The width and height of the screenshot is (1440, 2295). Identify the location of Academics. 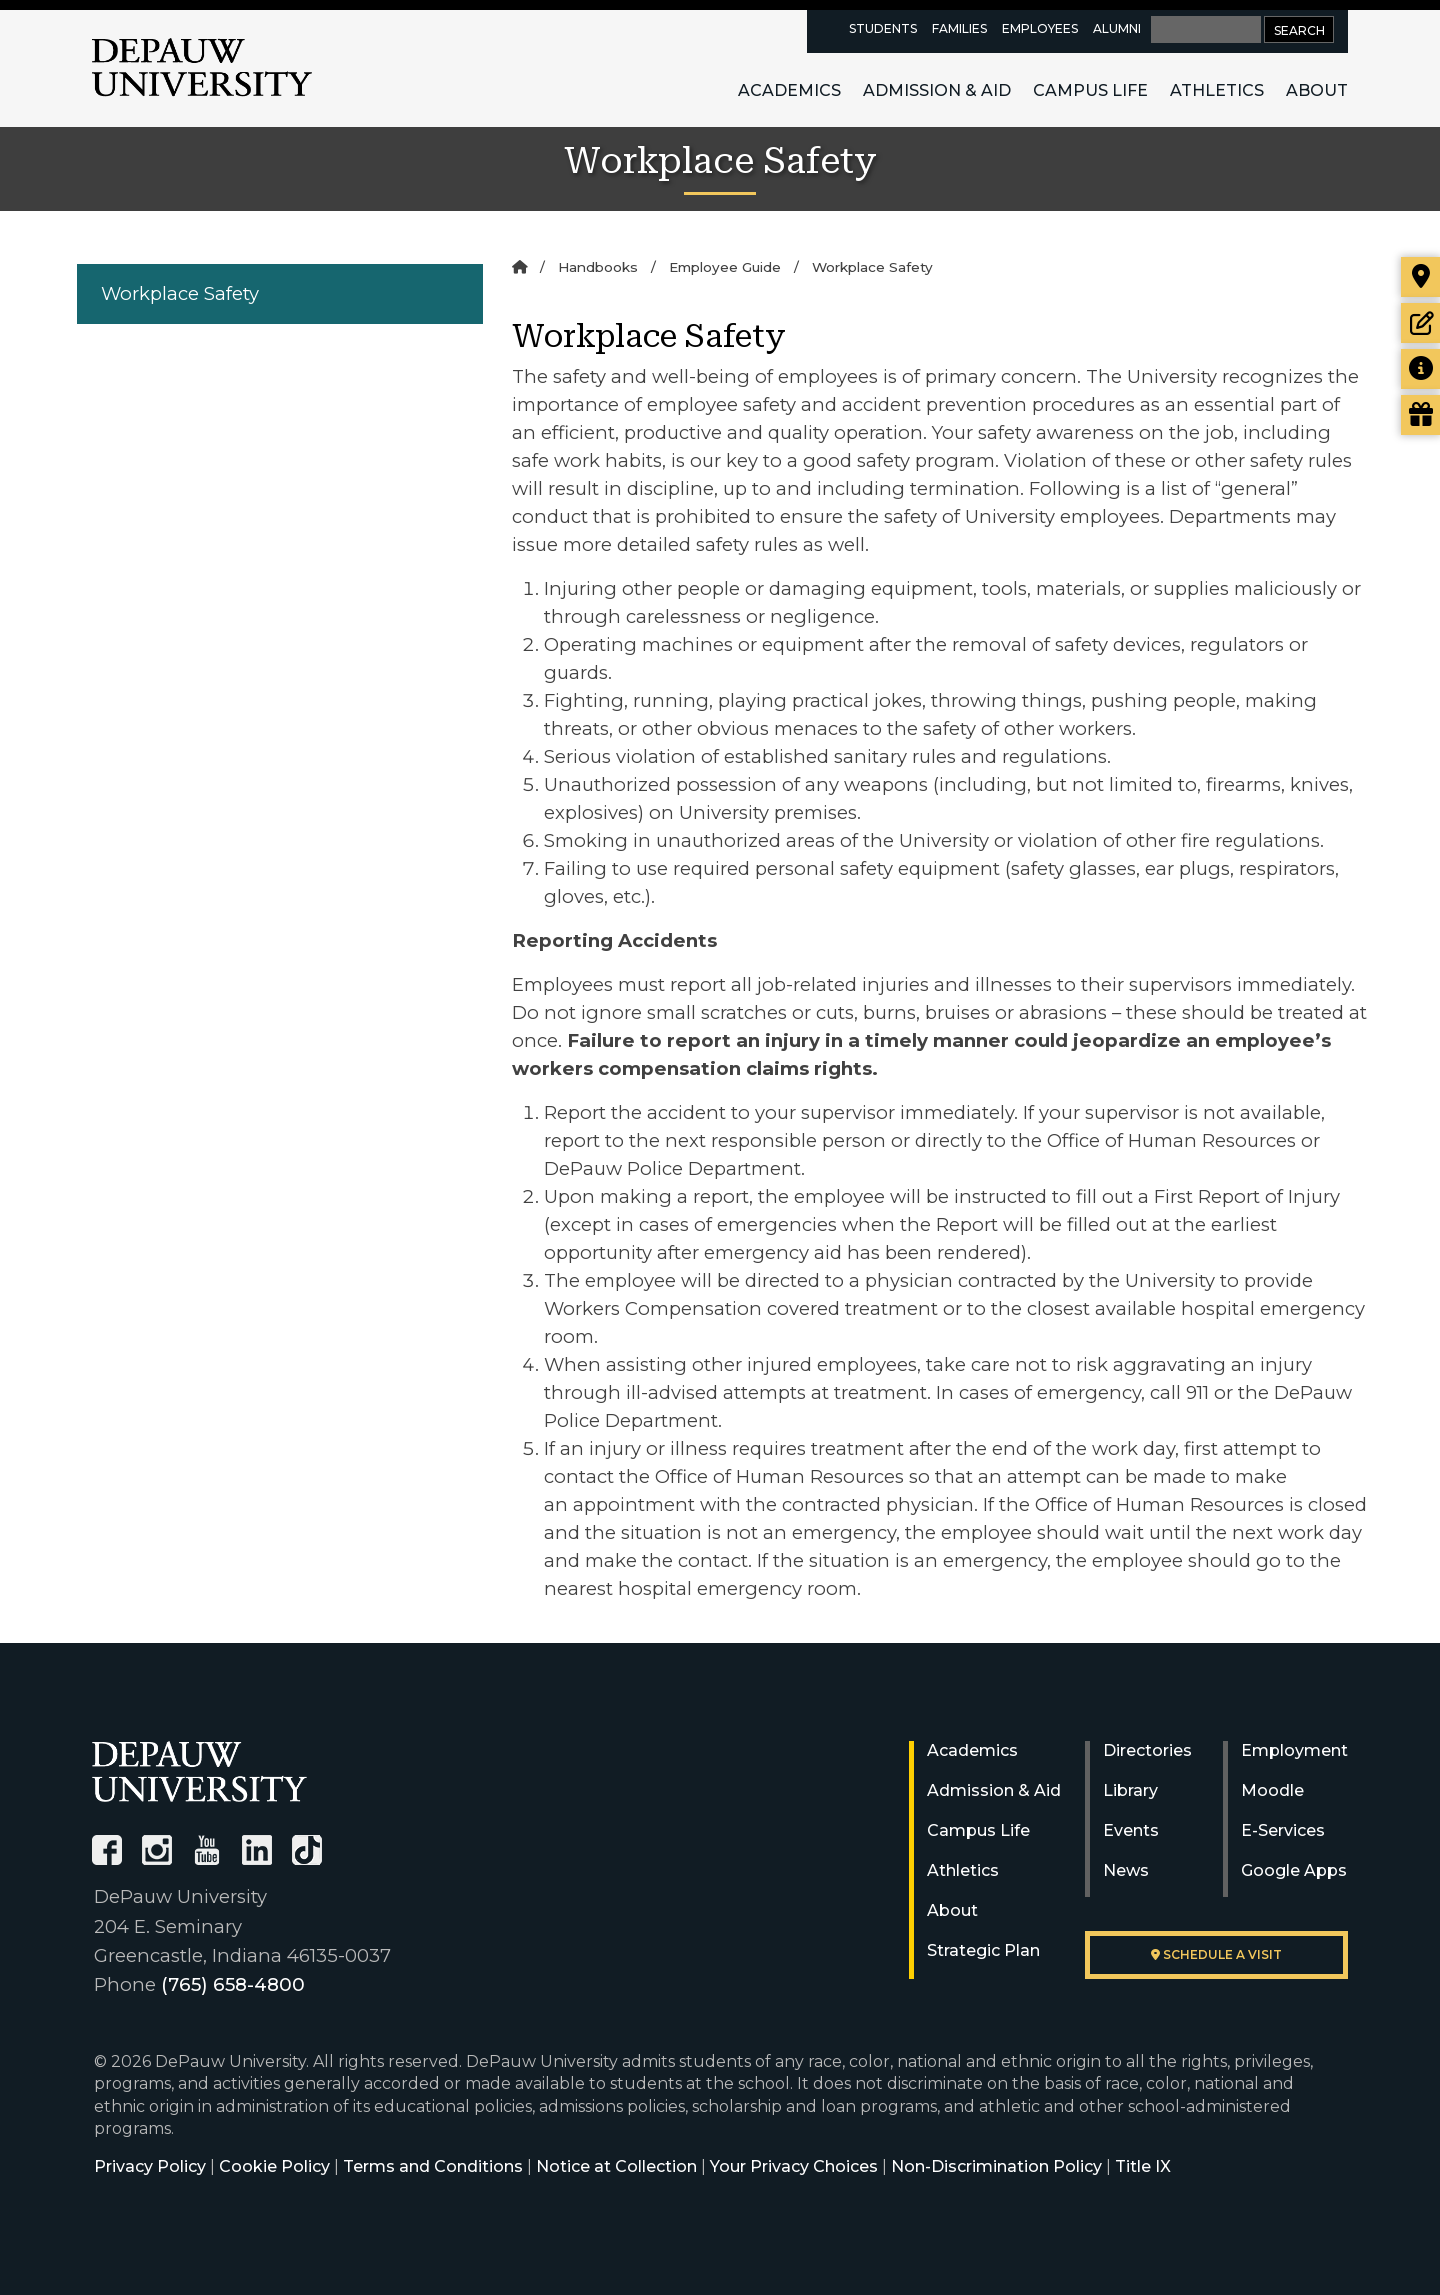
(789, 90).